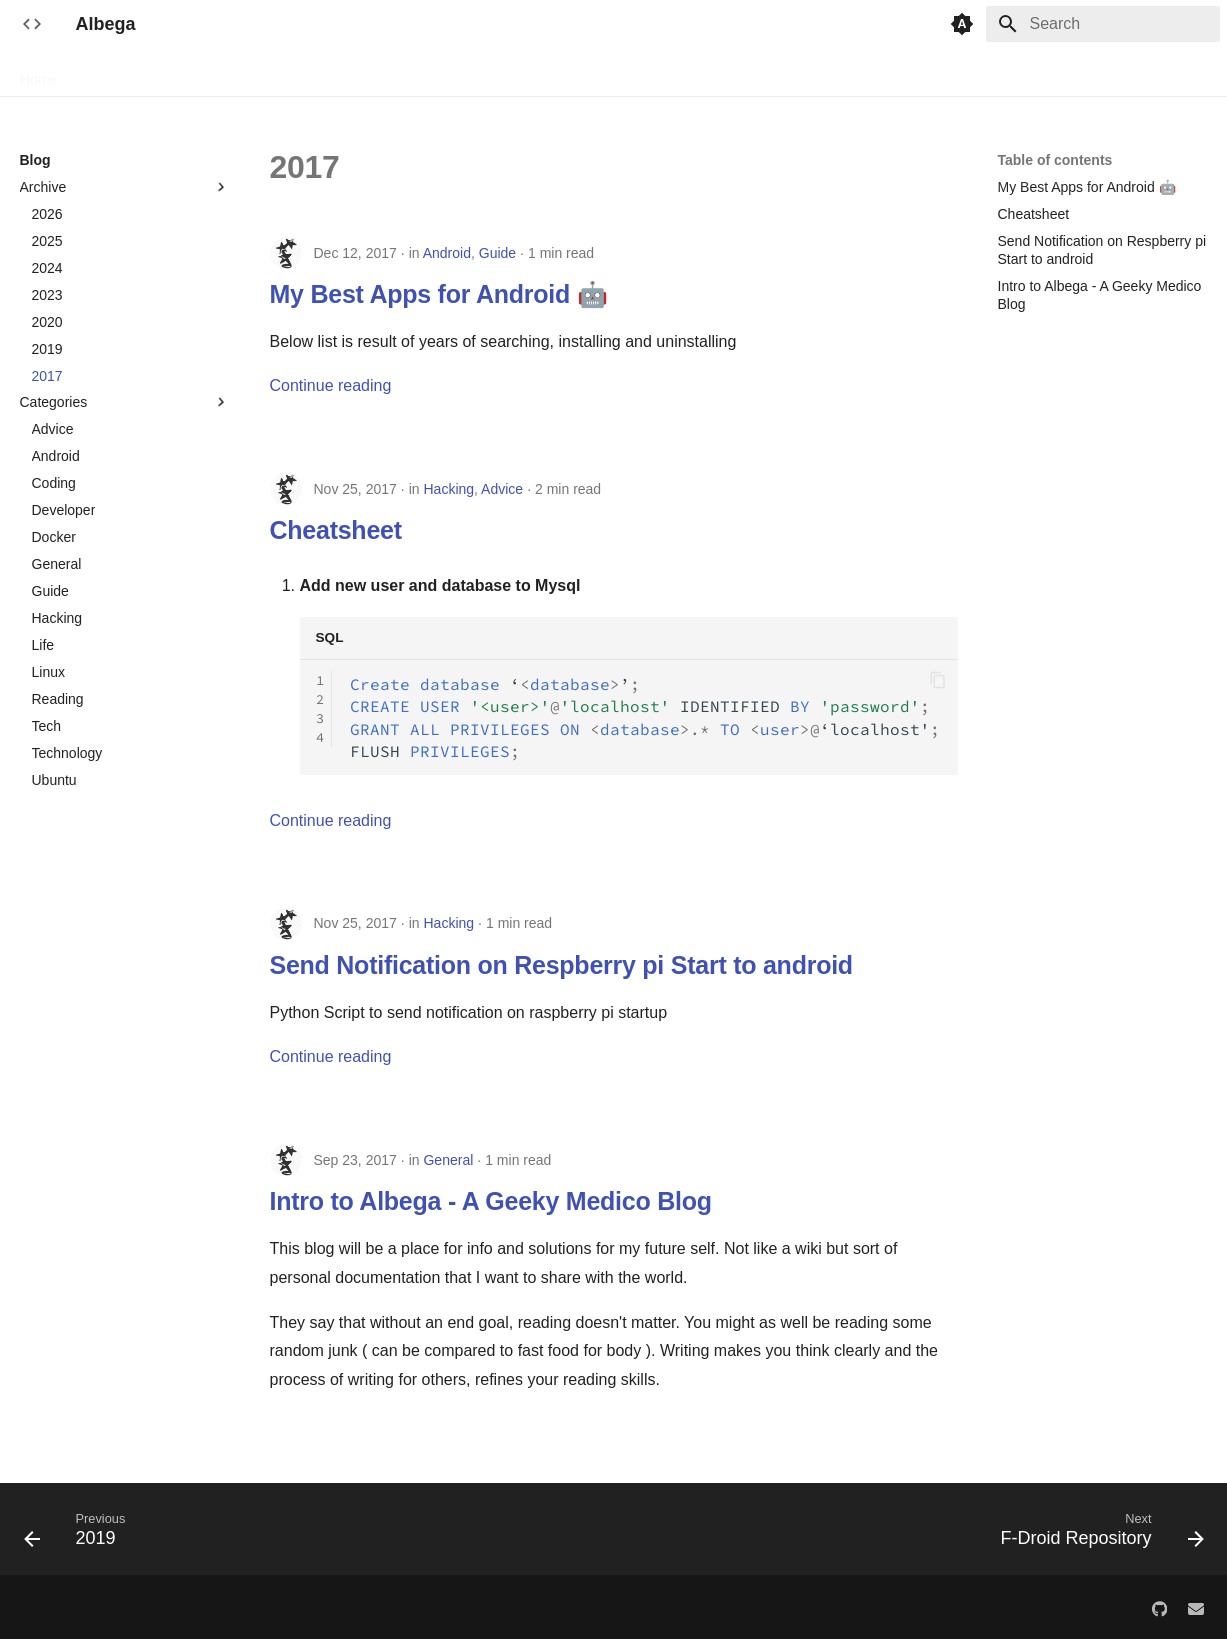 The image size is (1227, 1639). Describe the element at coordinates (1017, 73) in the screenshot. I see `Zettel notes` at that location.